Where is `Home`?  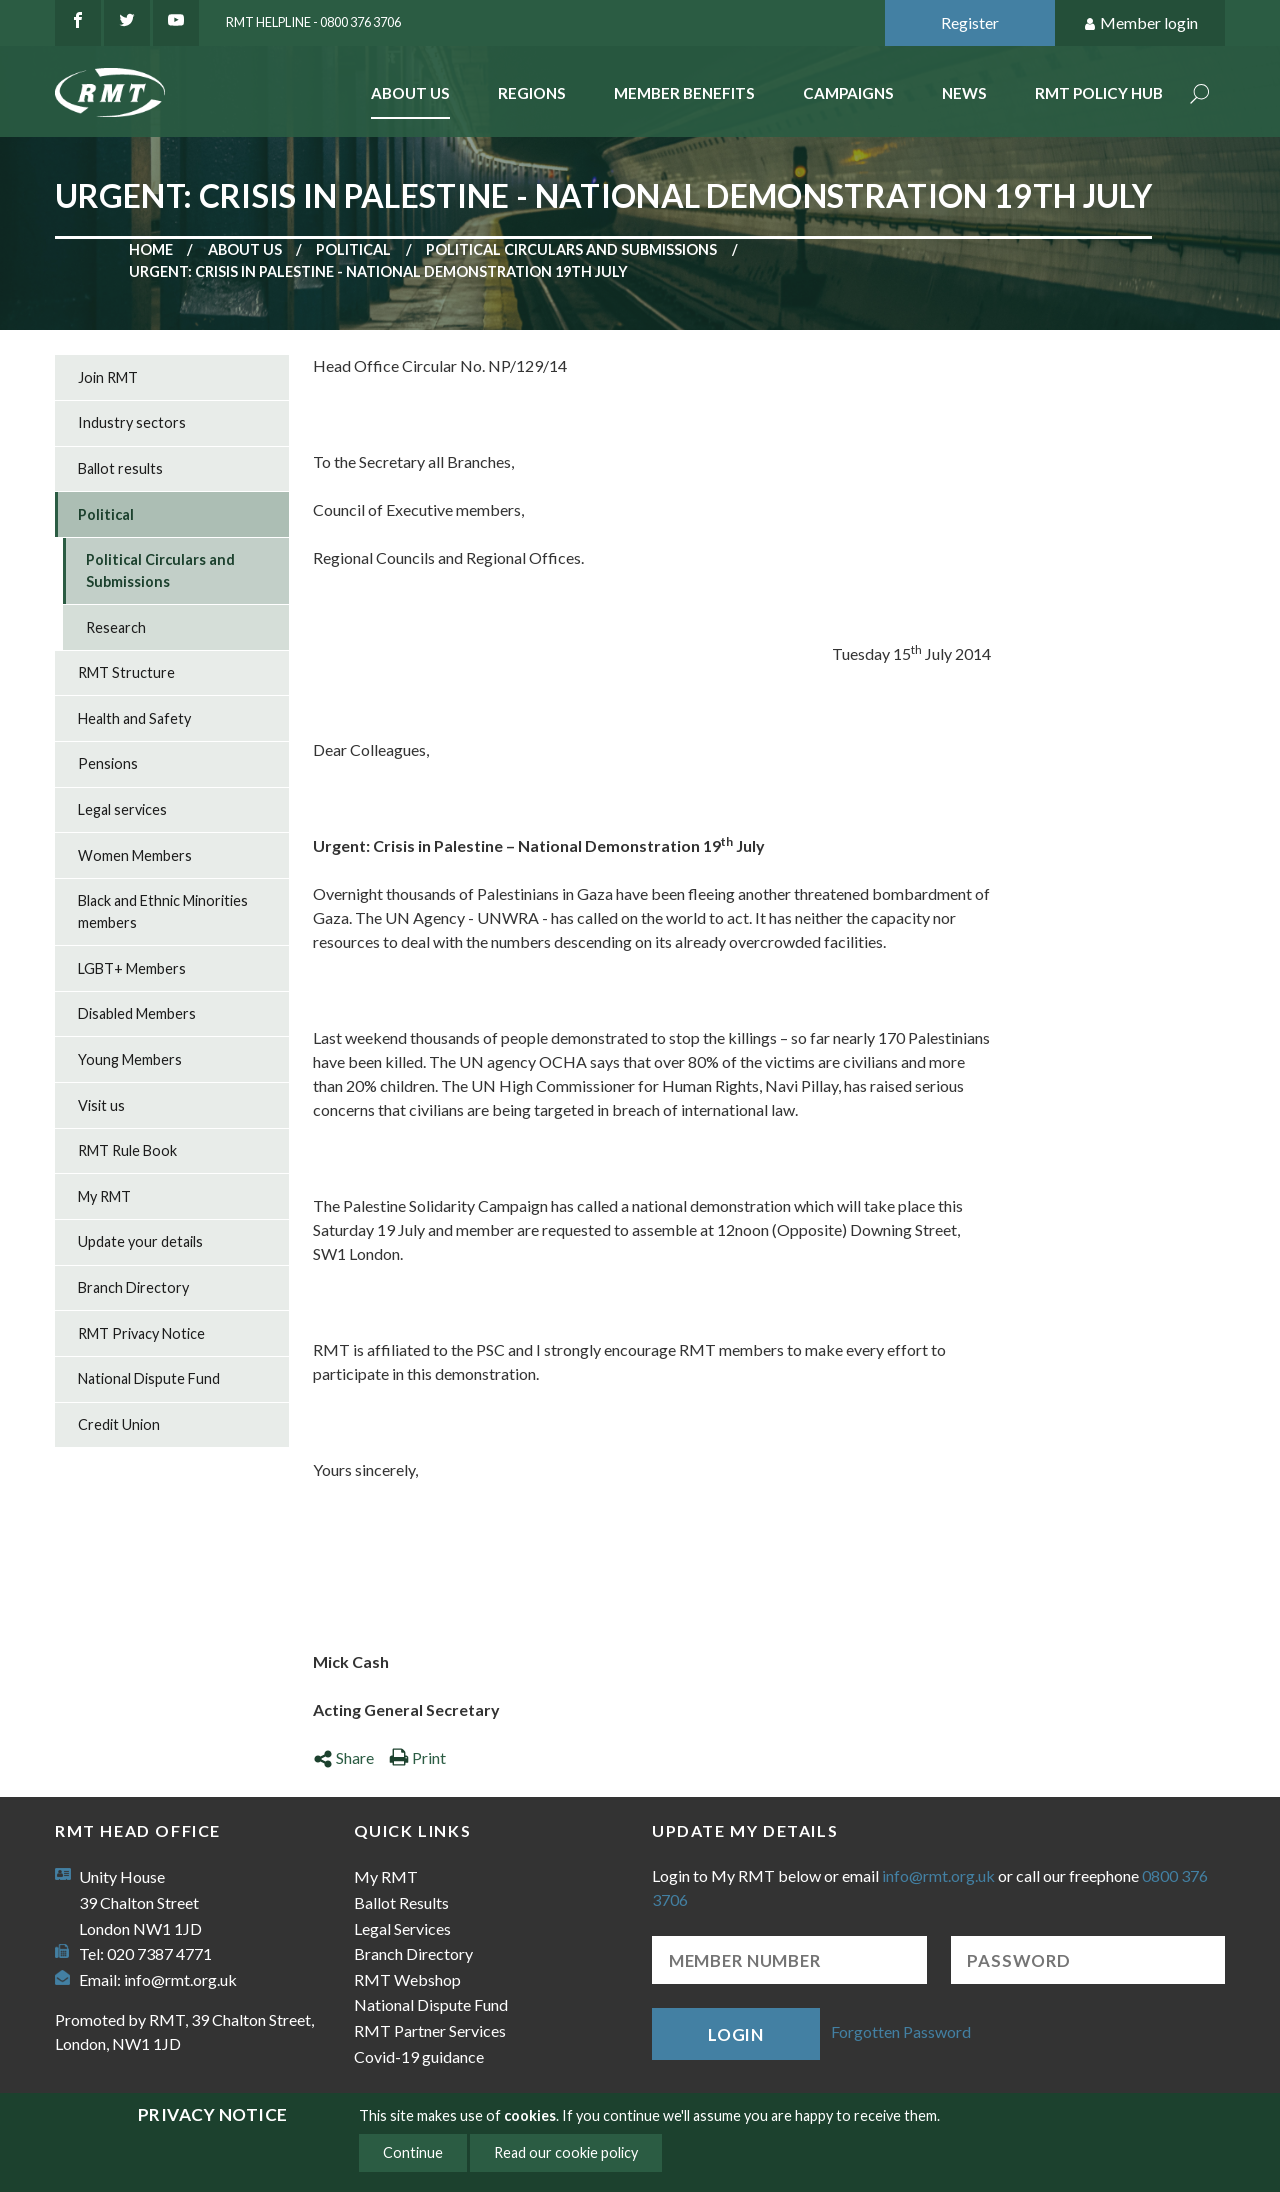 Home is located at coordinates (151, 249).